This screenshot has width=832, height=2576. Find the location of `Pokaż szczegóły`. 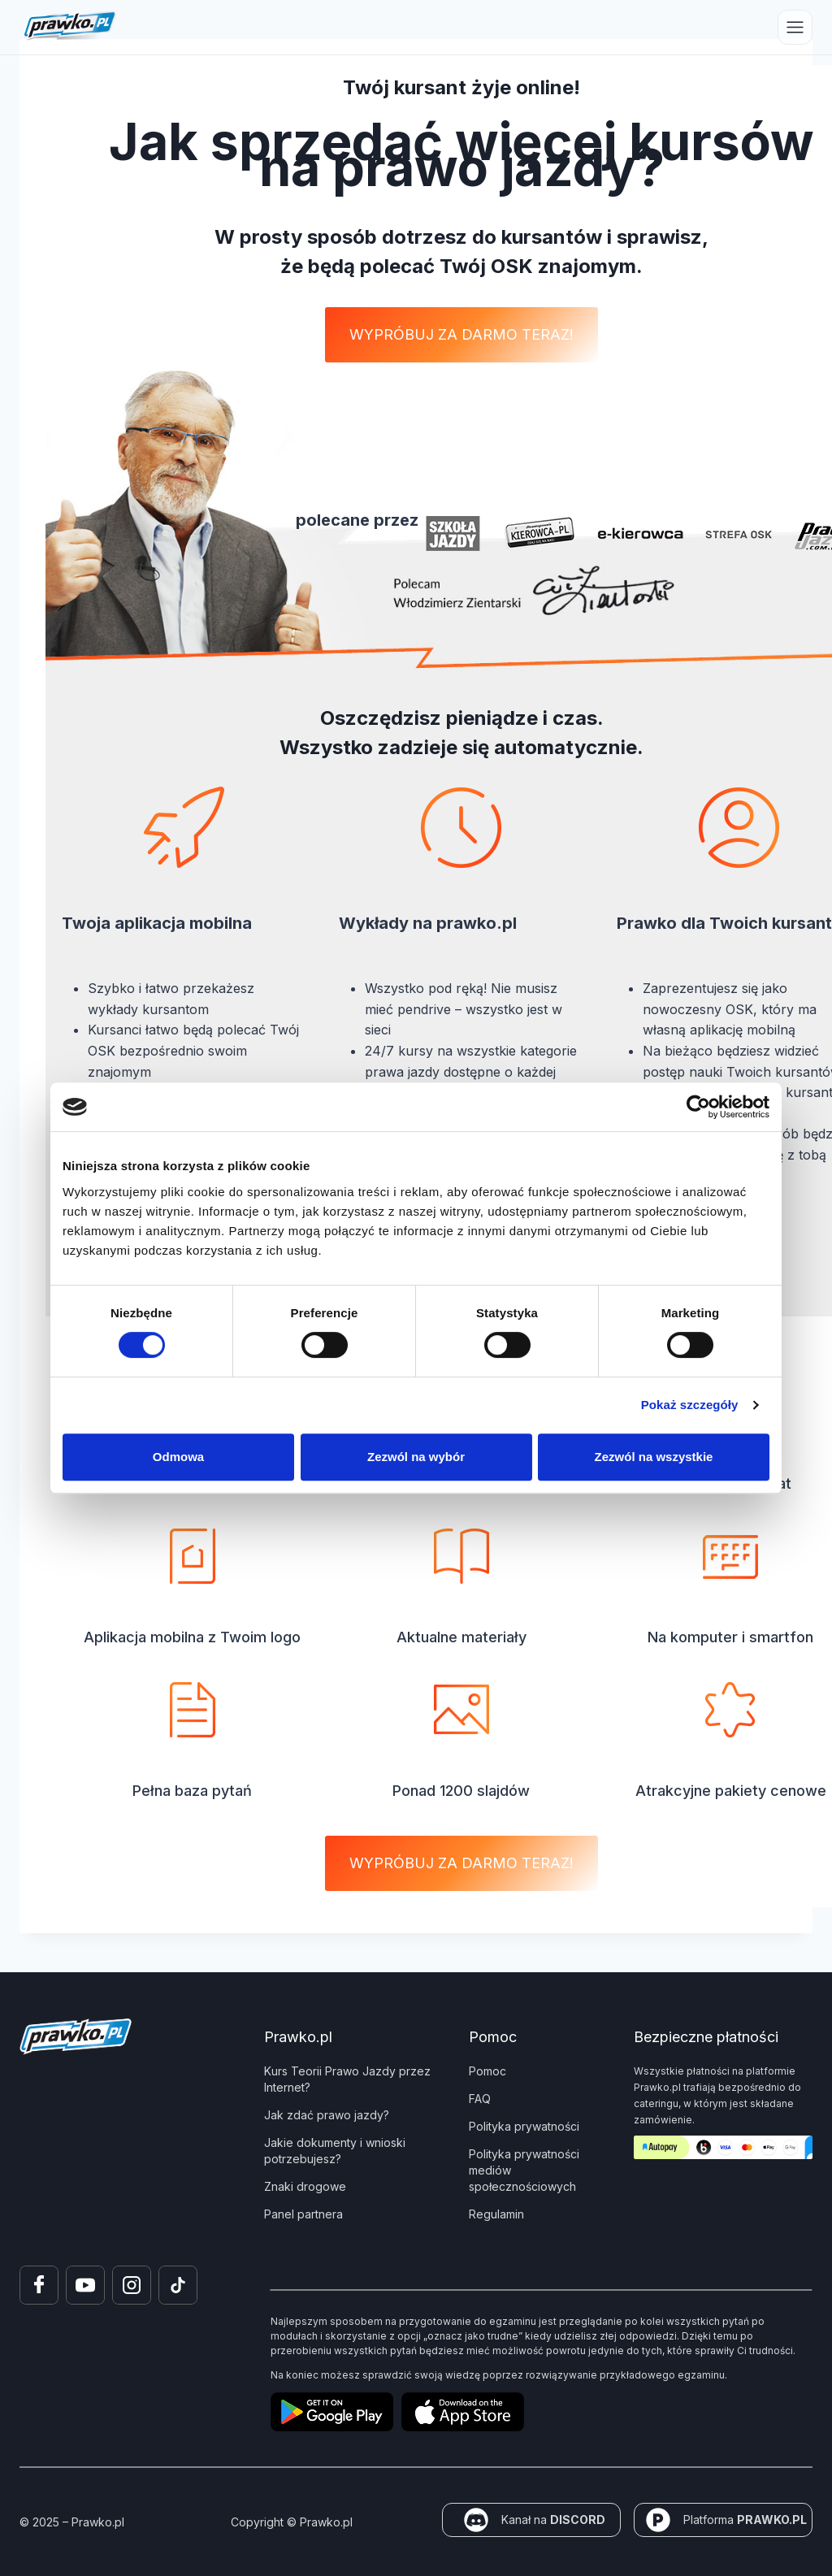

Pokaż szczegóły is located at coordinates (690, 1405).